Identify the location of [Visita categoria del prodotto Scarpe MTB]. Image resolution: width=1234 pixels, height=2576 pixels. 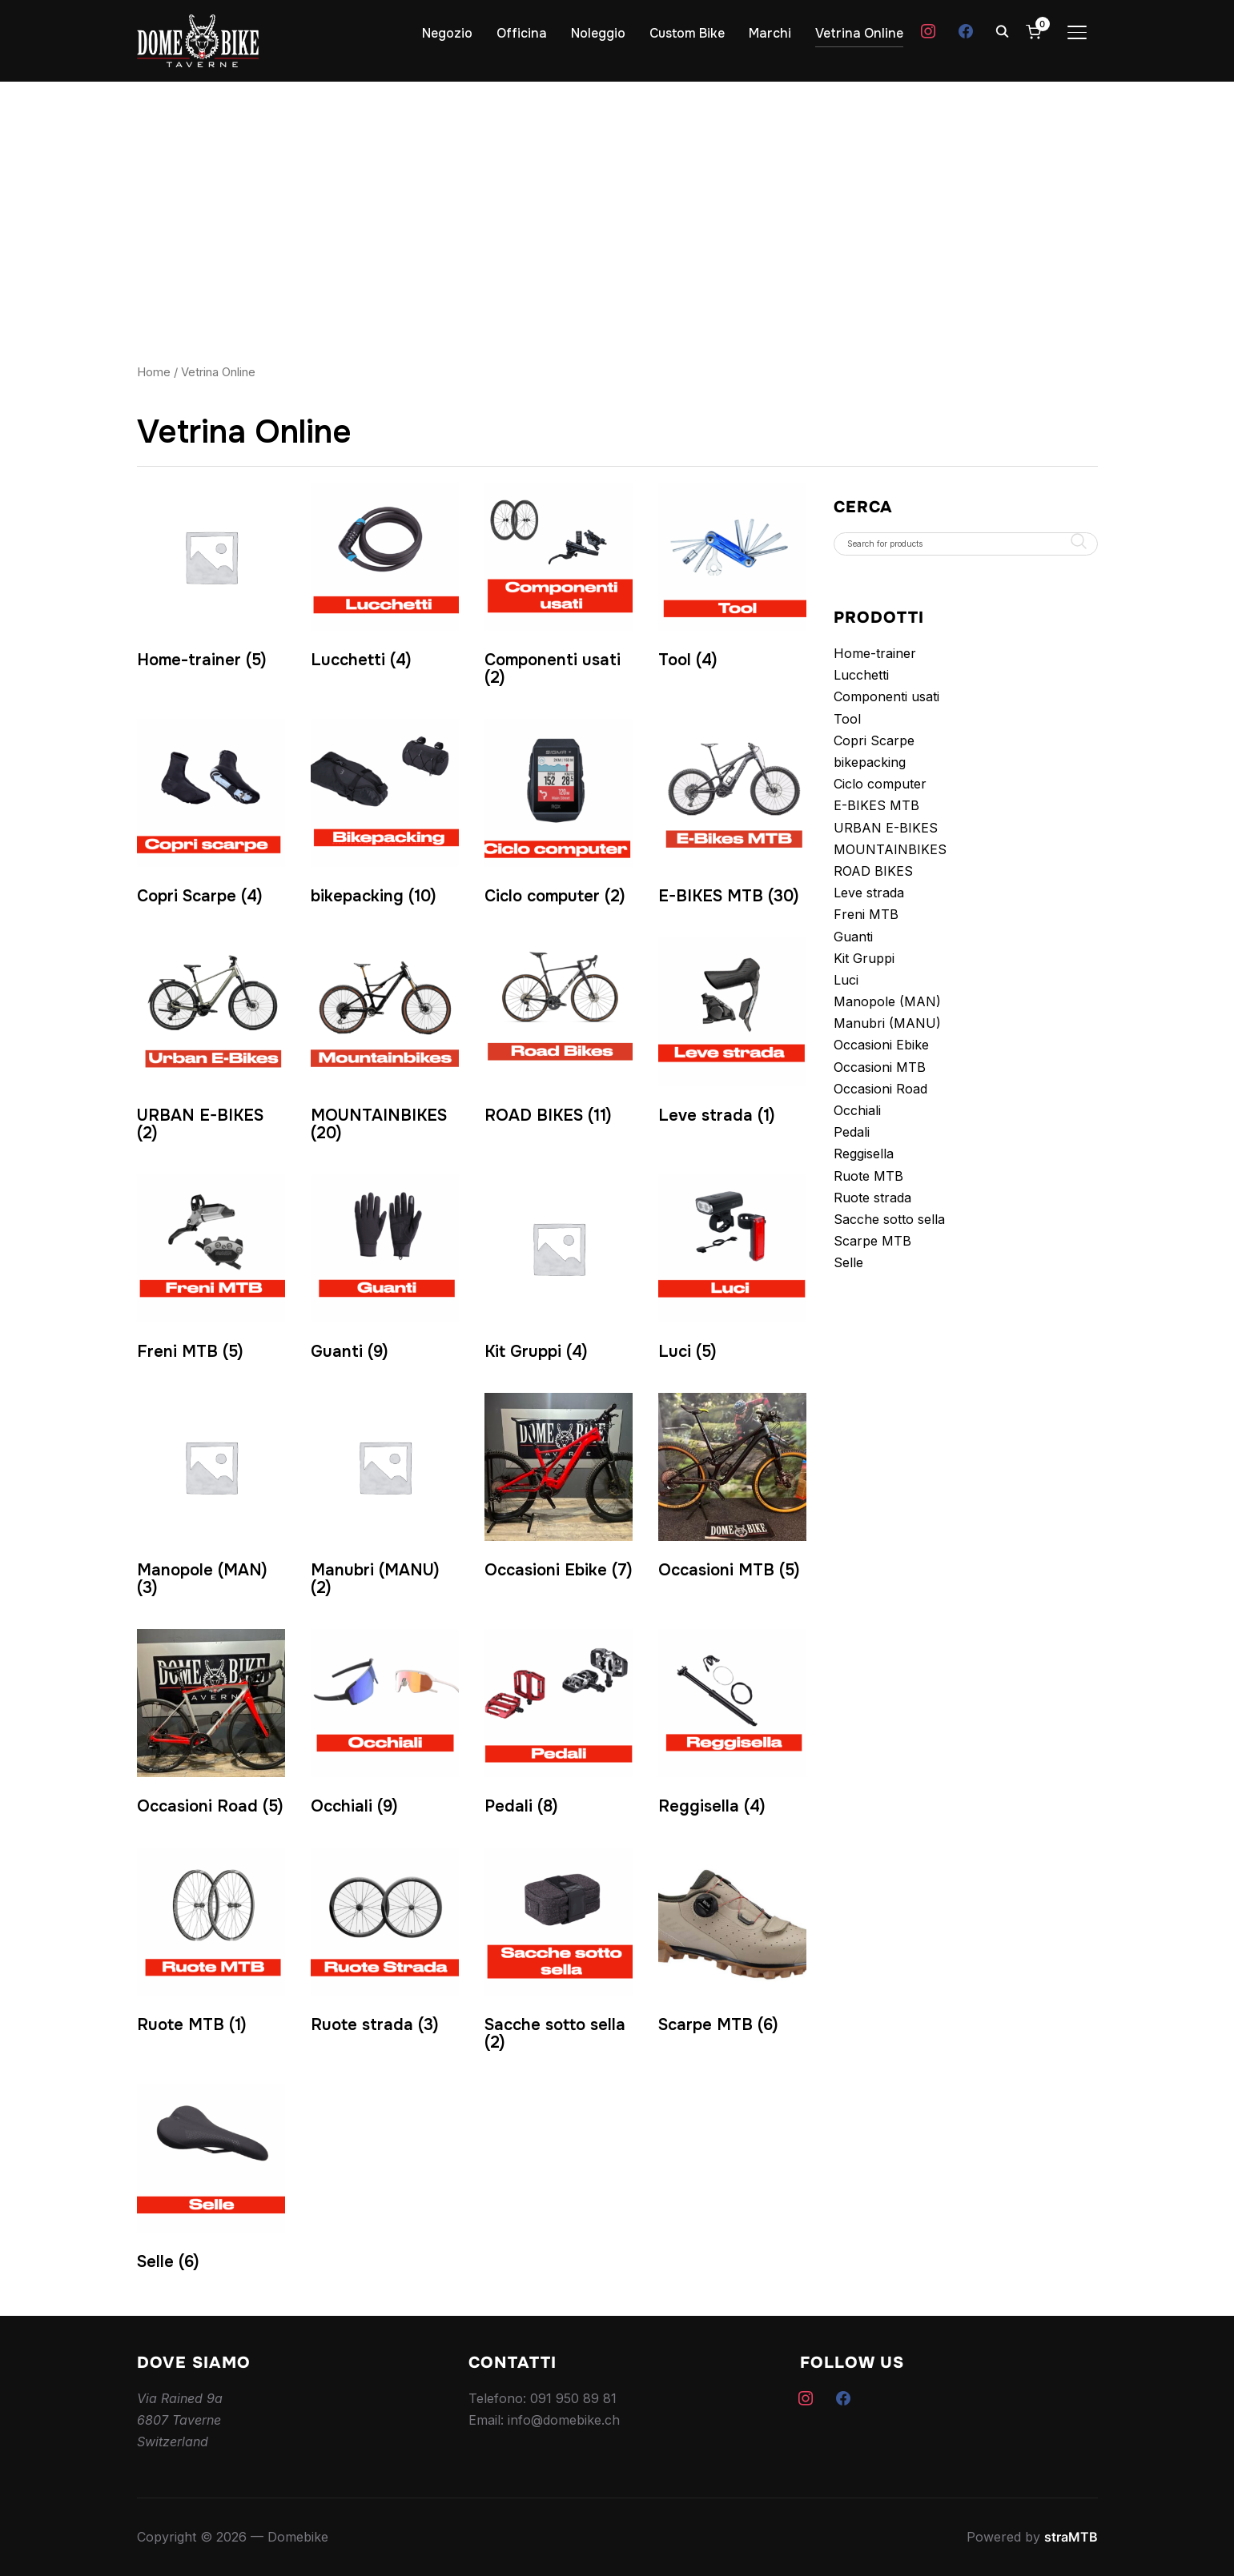
(732, 1945).